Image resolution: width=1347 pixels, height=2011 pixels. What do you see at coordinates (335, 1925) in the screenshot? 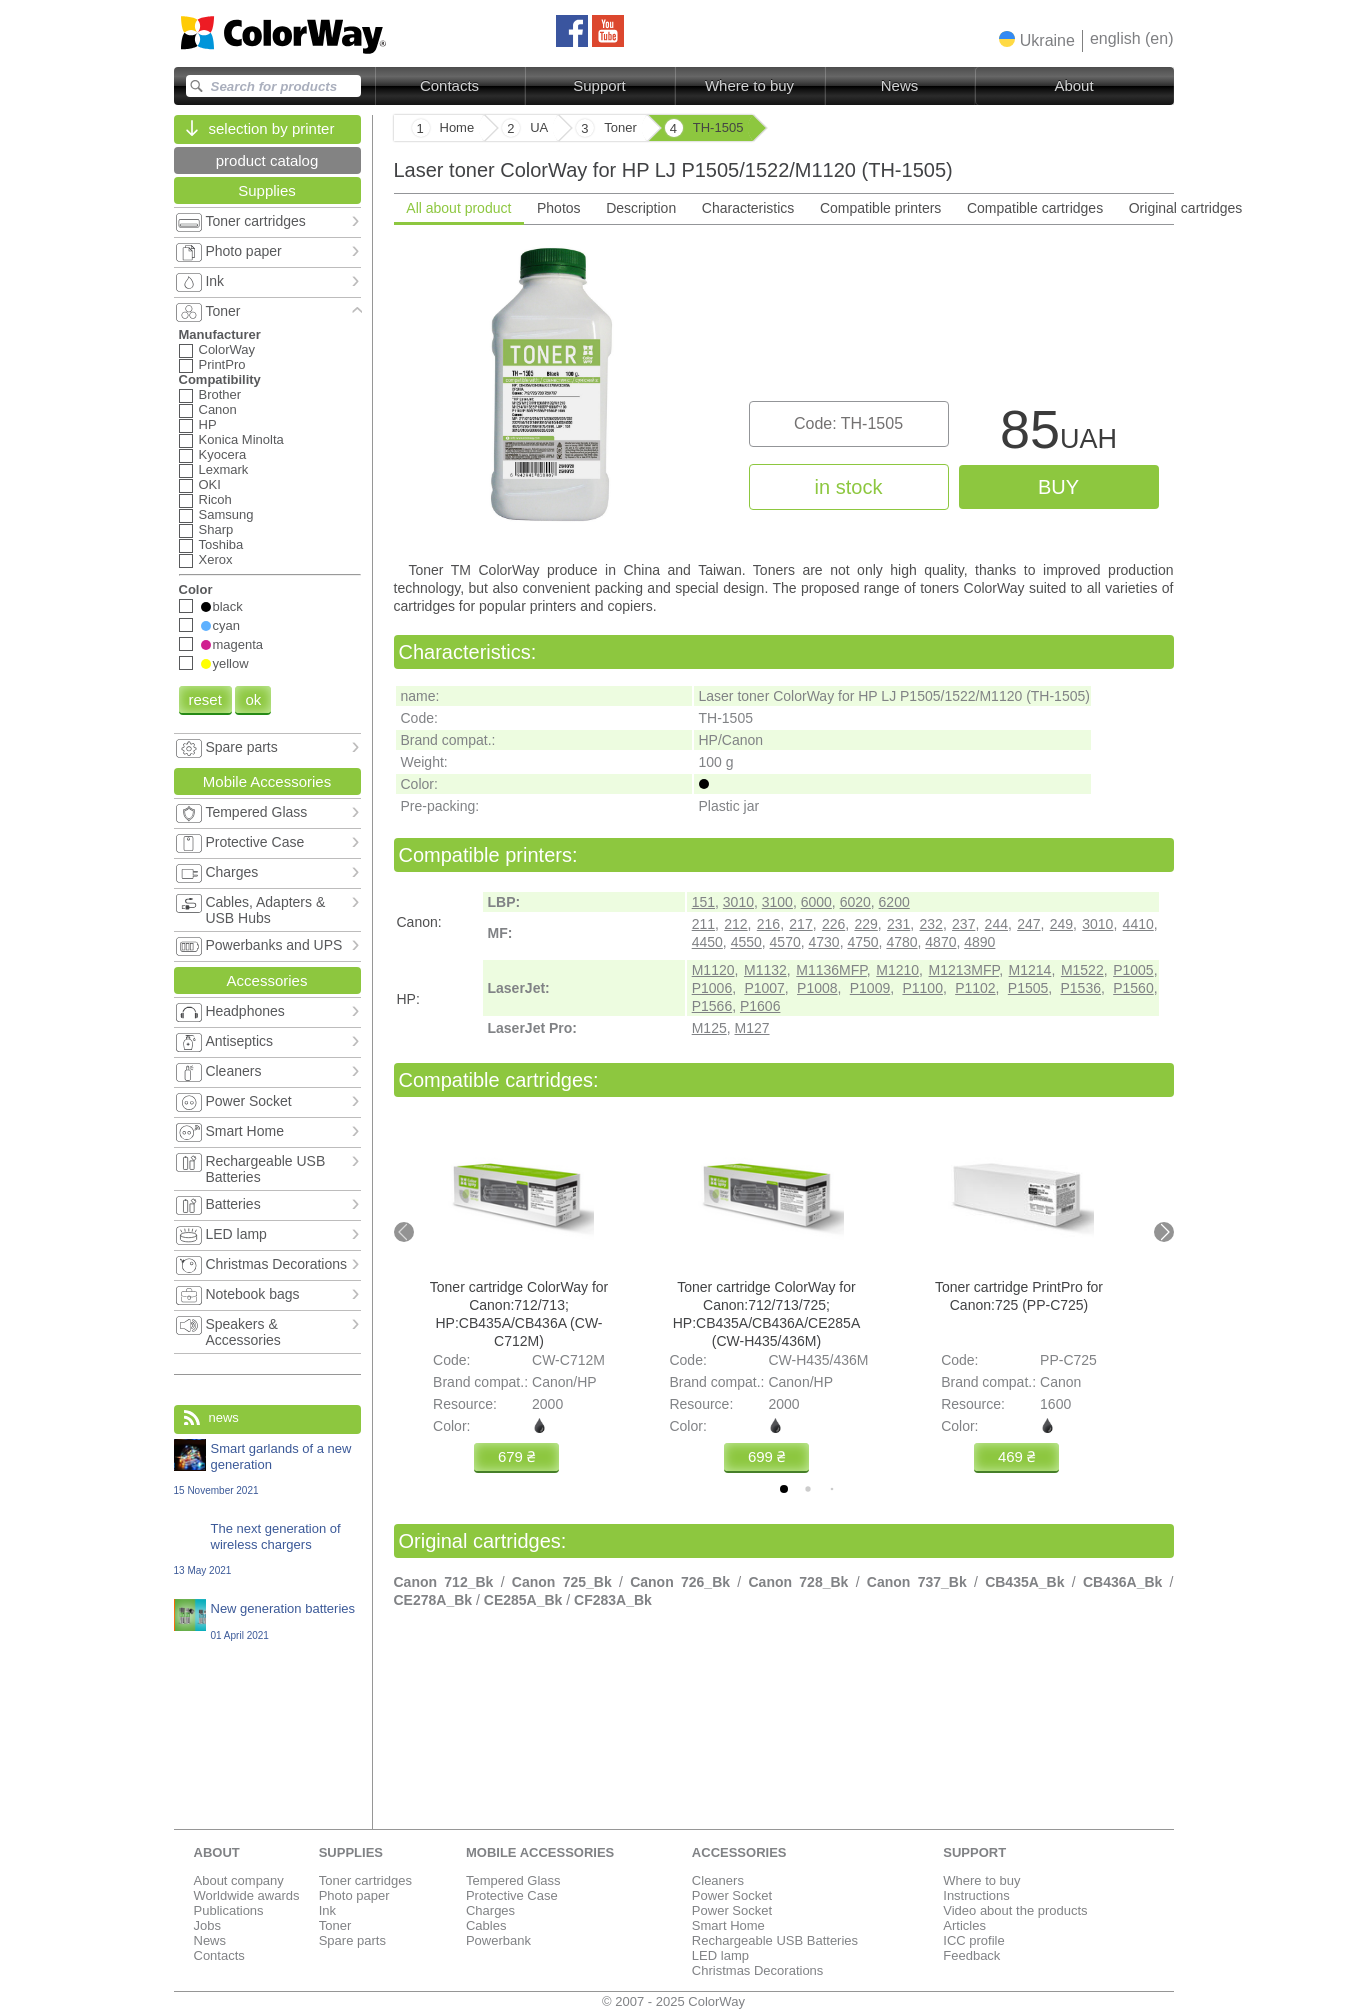
I see `Toner` at bounding box center [335, 1925].